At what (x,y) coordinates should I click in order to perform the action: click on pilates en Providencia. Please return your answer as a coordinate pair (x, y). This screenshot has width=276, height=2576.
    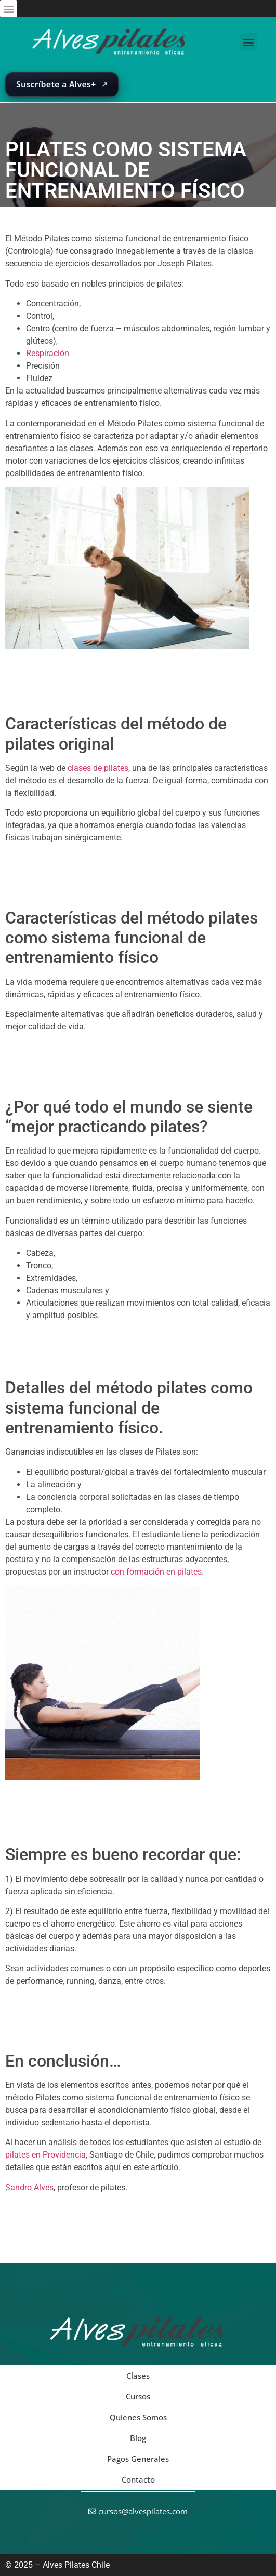
    Looking at the image, I should click on (45, 2155).